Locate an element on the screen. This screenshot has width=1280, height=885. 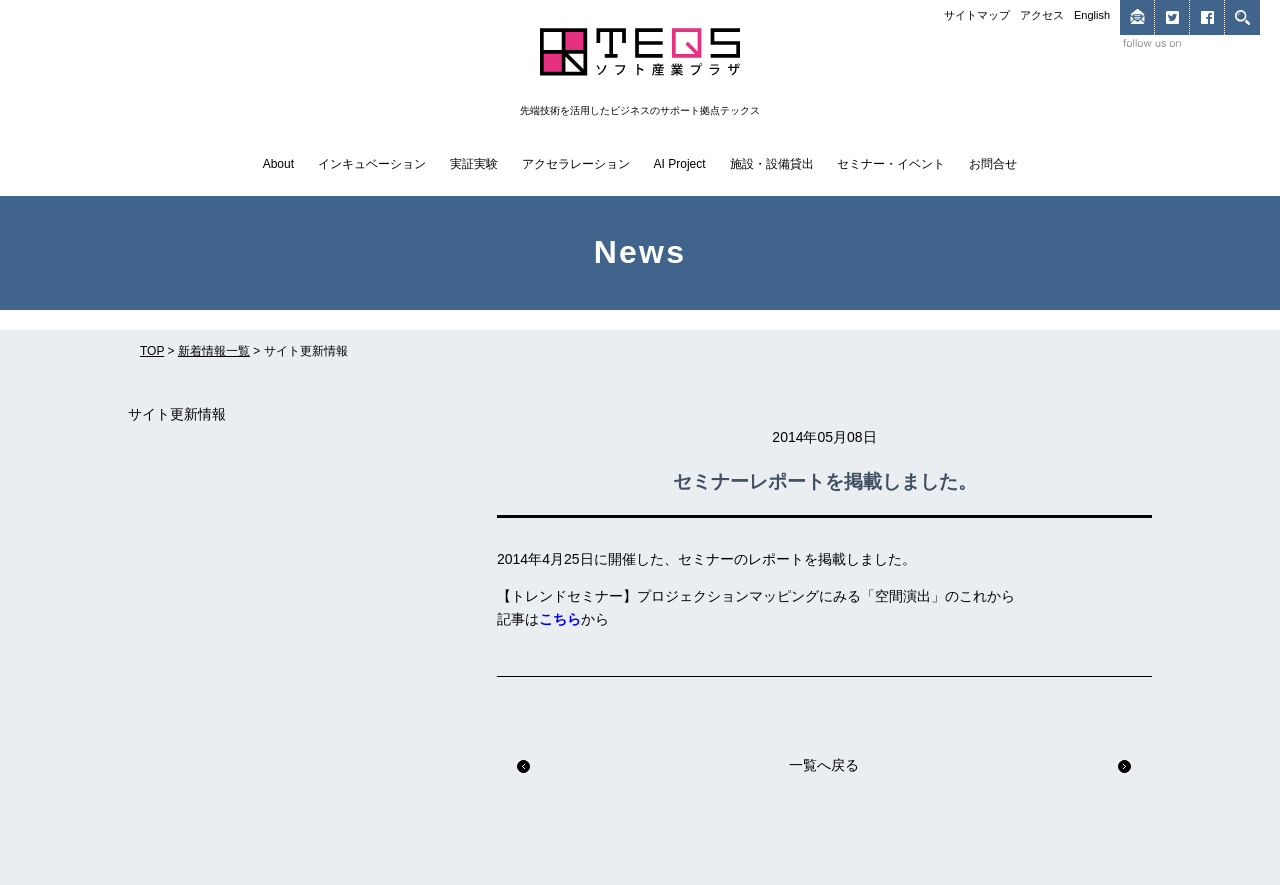
アクセス is located at coordinates (1042, 15).